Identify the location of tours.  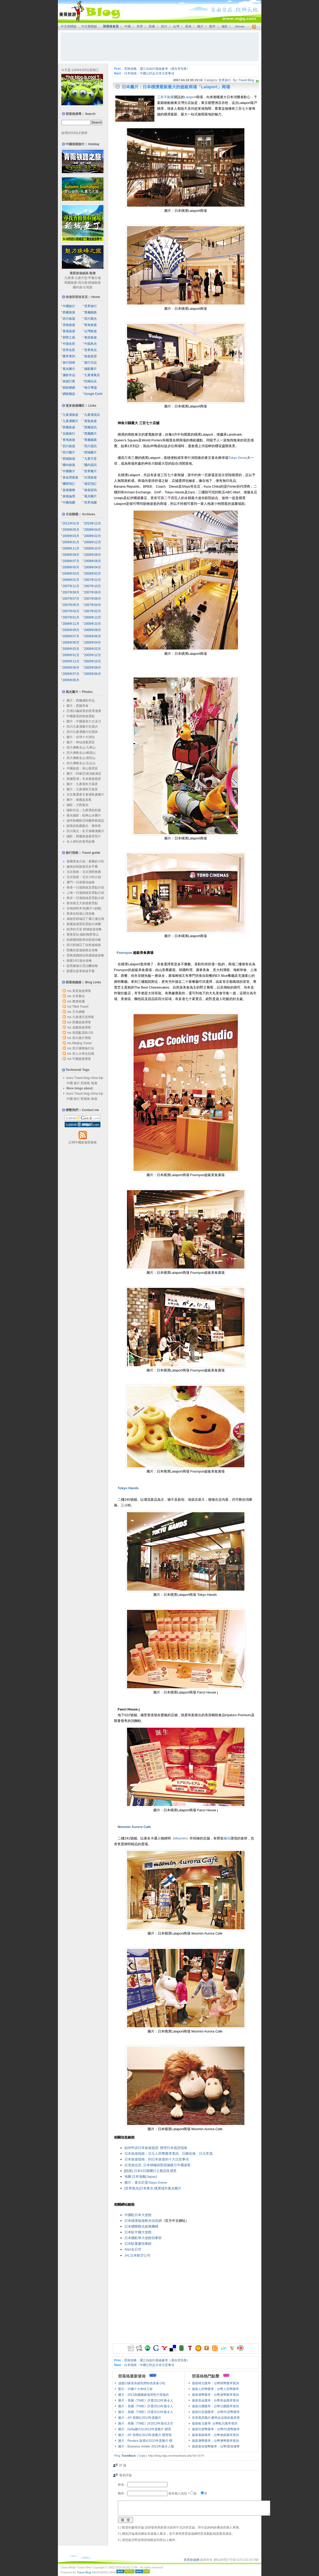
(70, 1078).